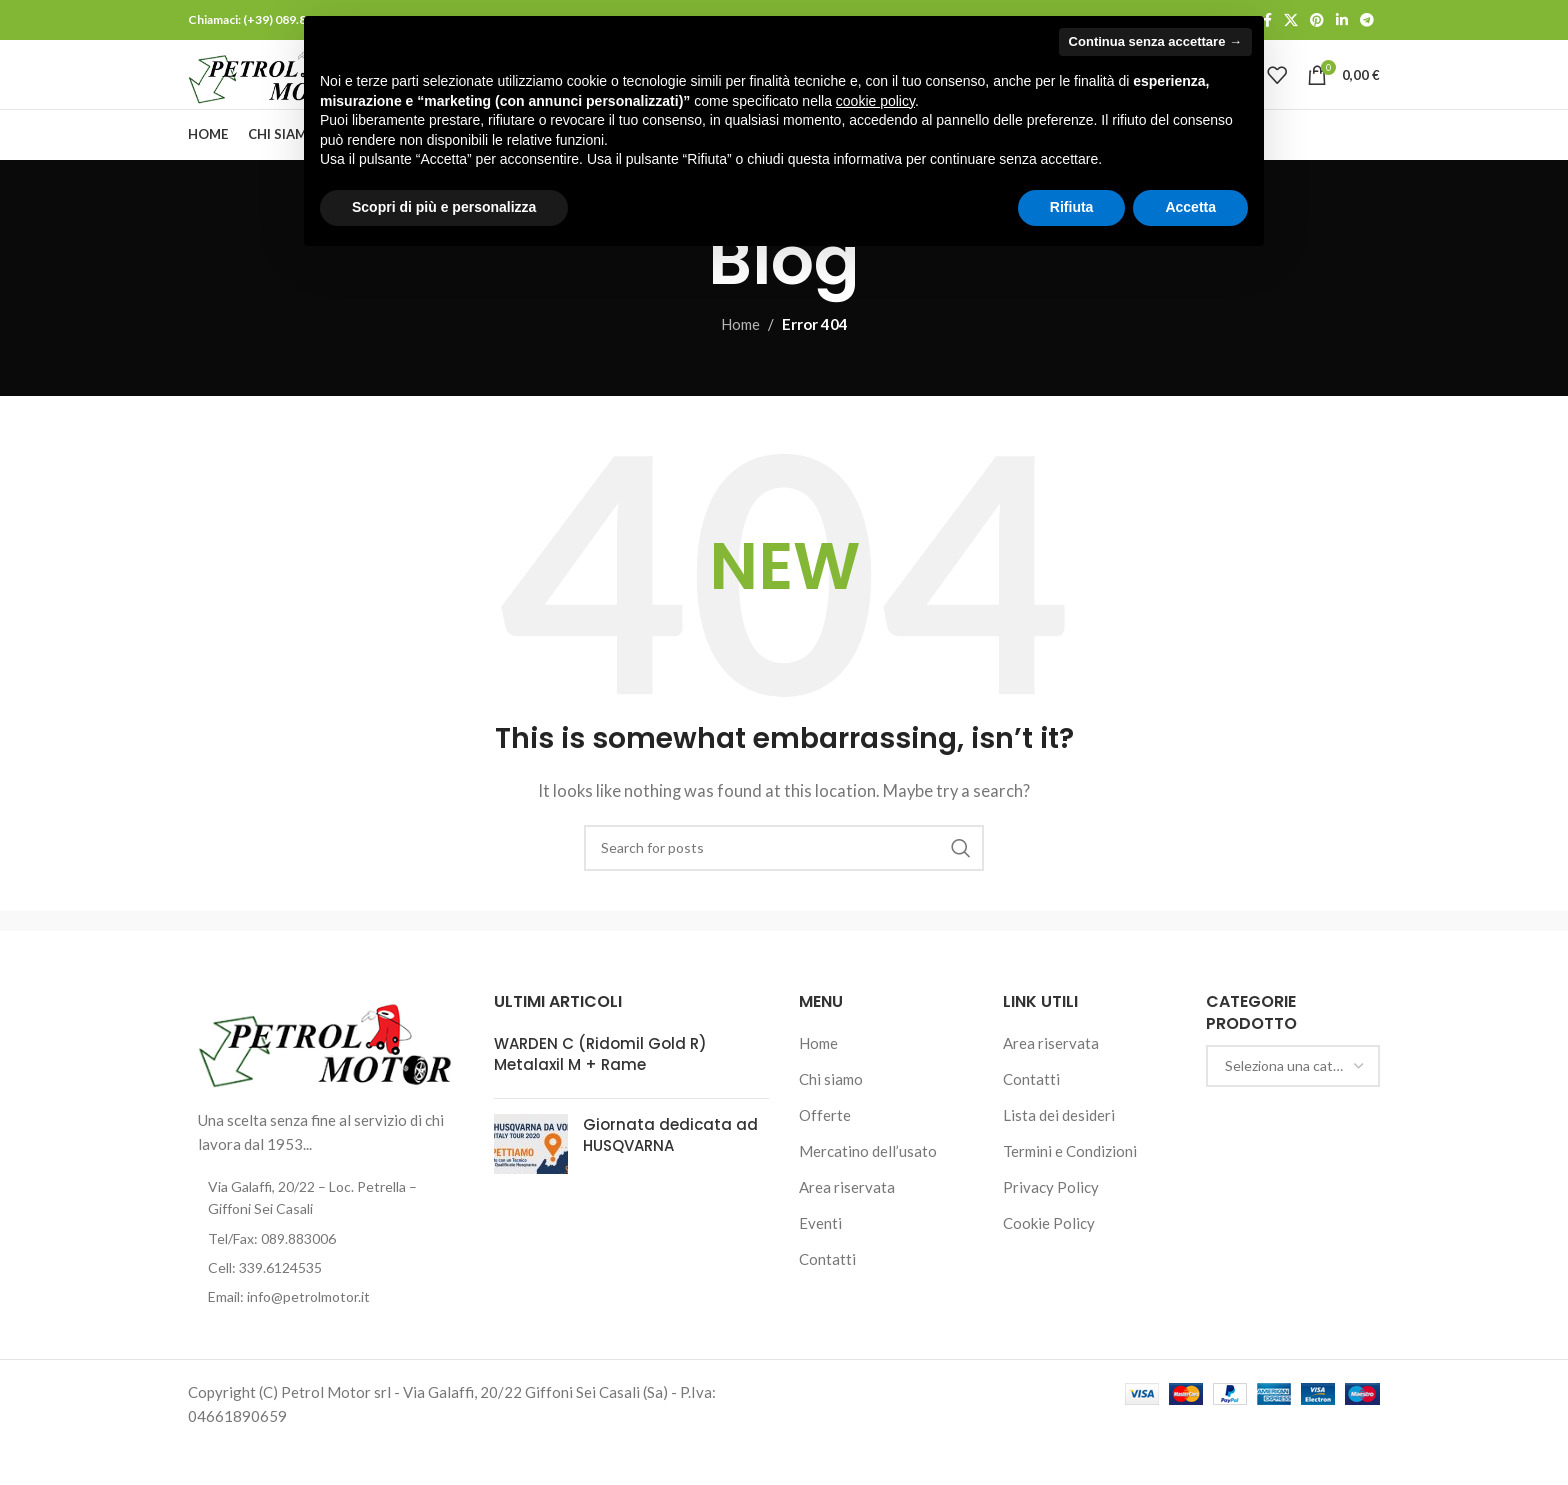 This screenshot has width=1568, height=1485. Describe the element at coordinates (326, 1276) in the screenshot. I see `[List item link]` at that location.